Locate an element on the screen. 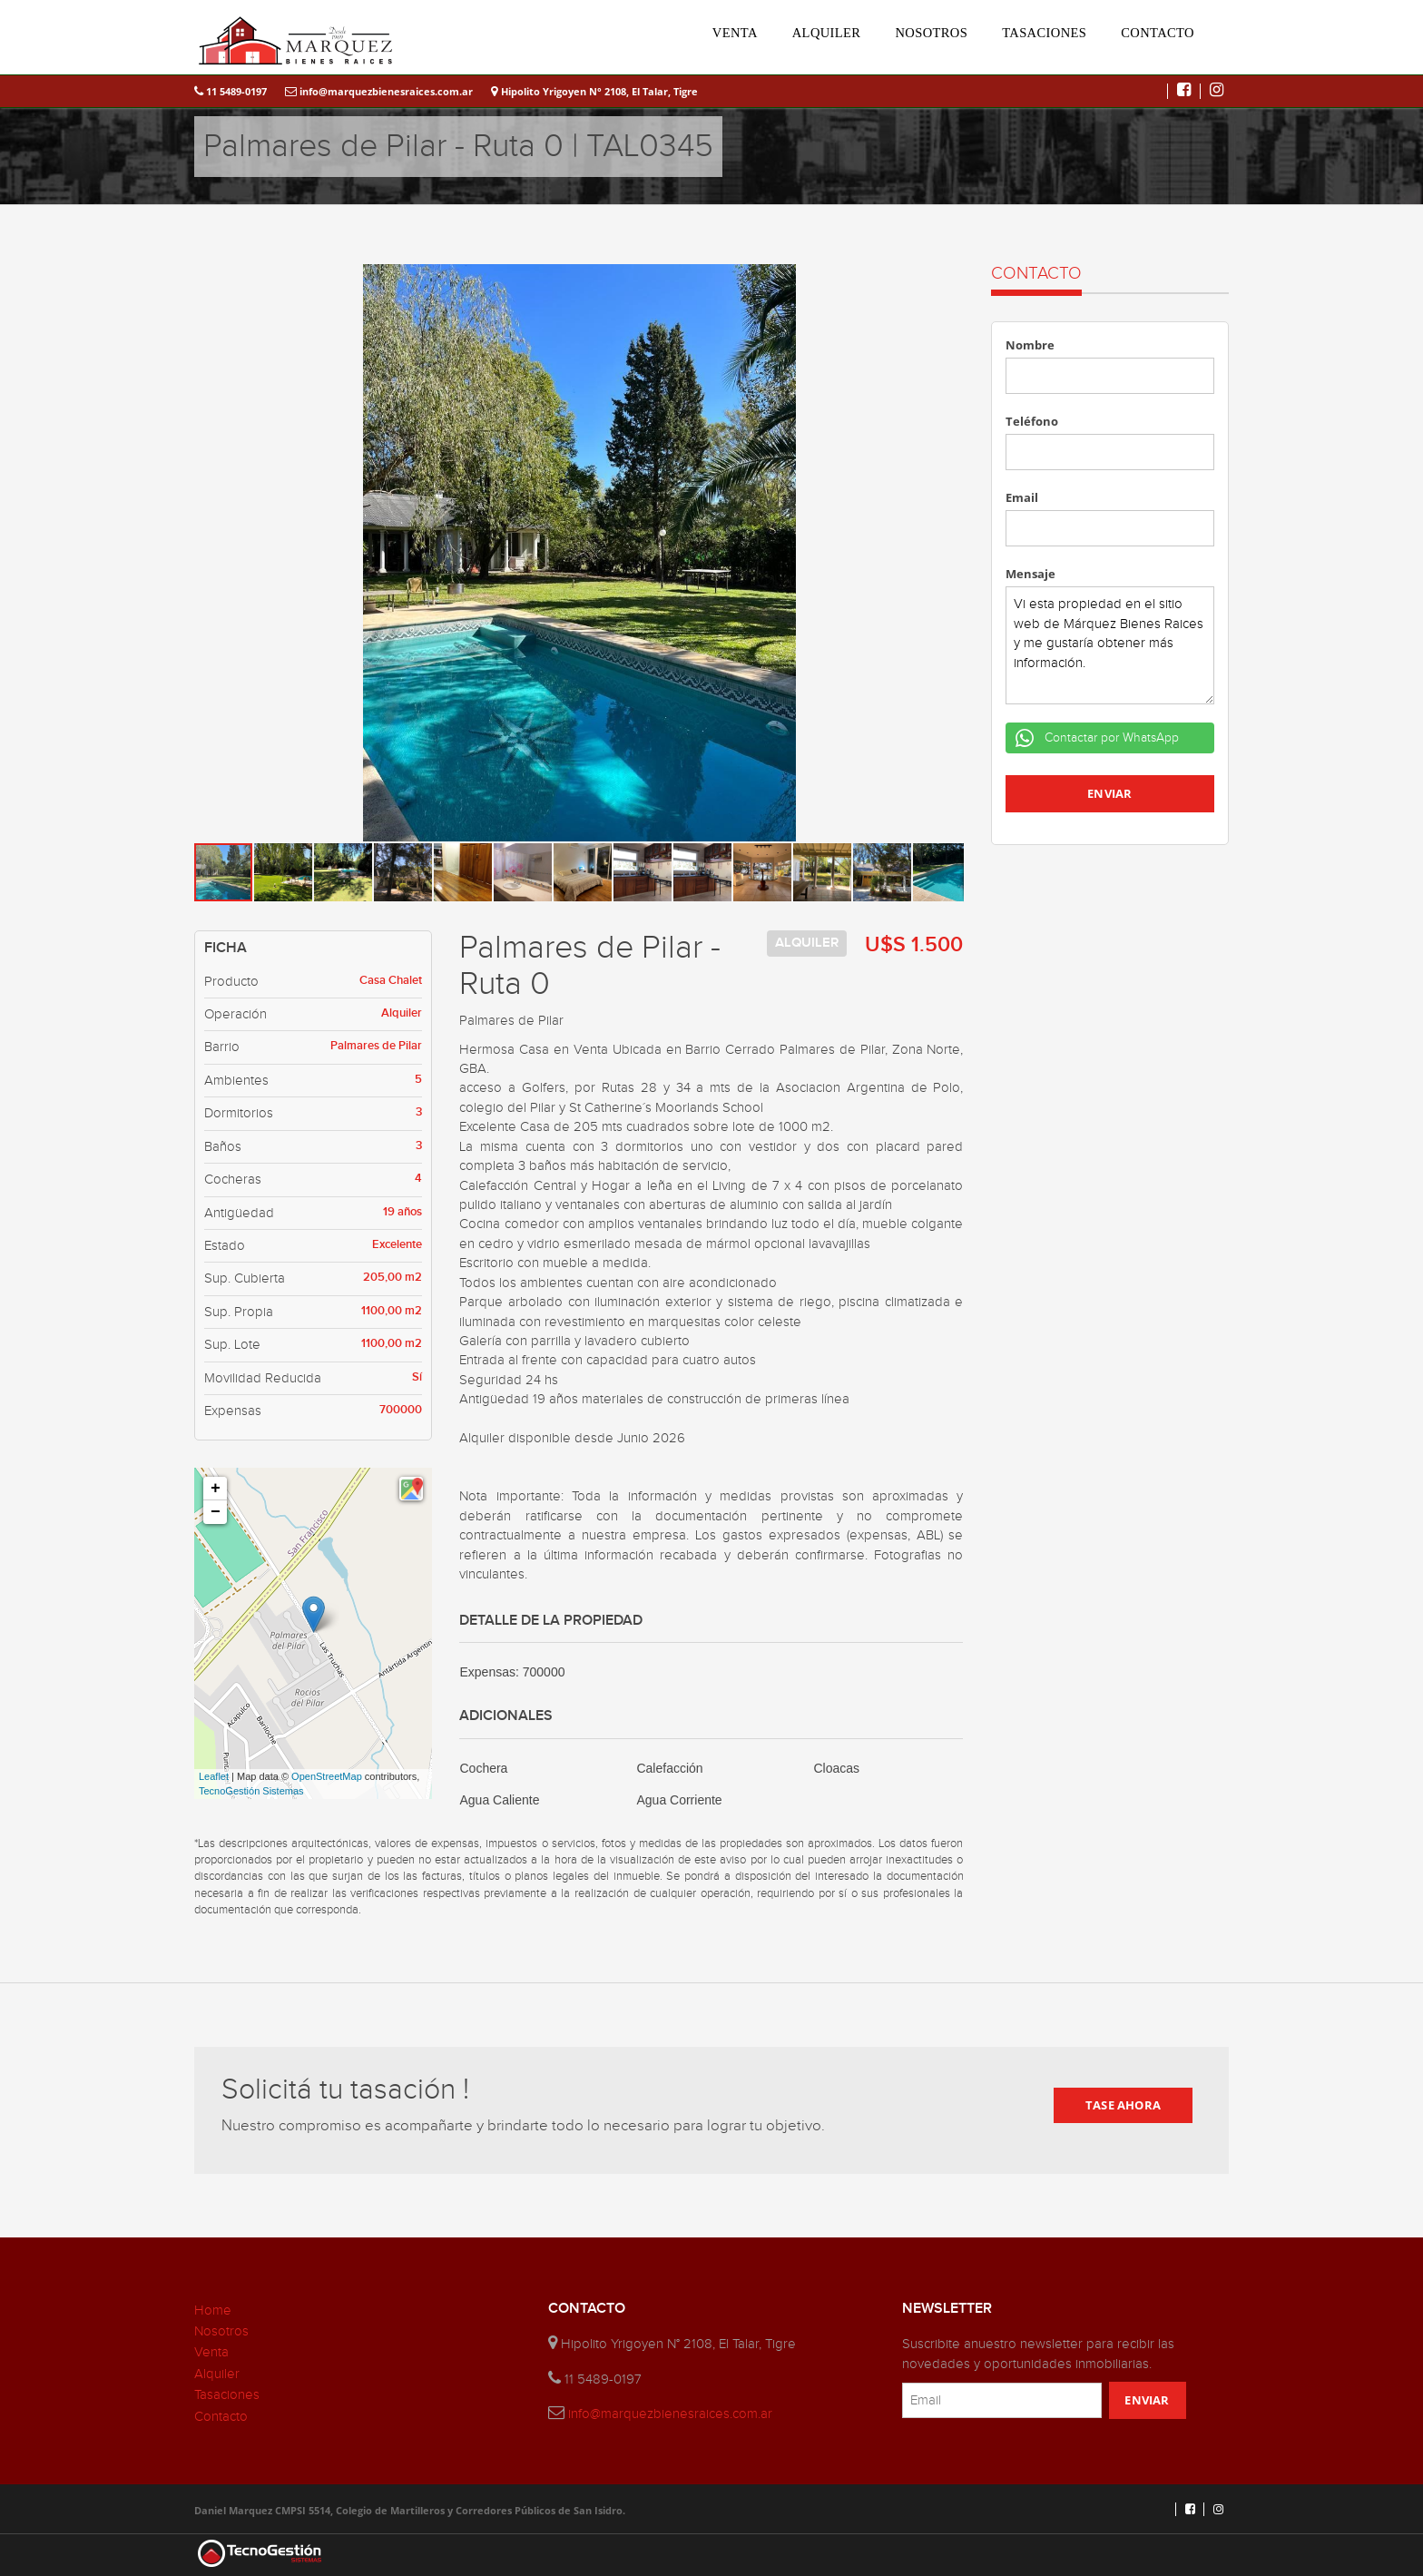 The image size is (1423, 2576). VENTA is located at coordinates (735, 32).